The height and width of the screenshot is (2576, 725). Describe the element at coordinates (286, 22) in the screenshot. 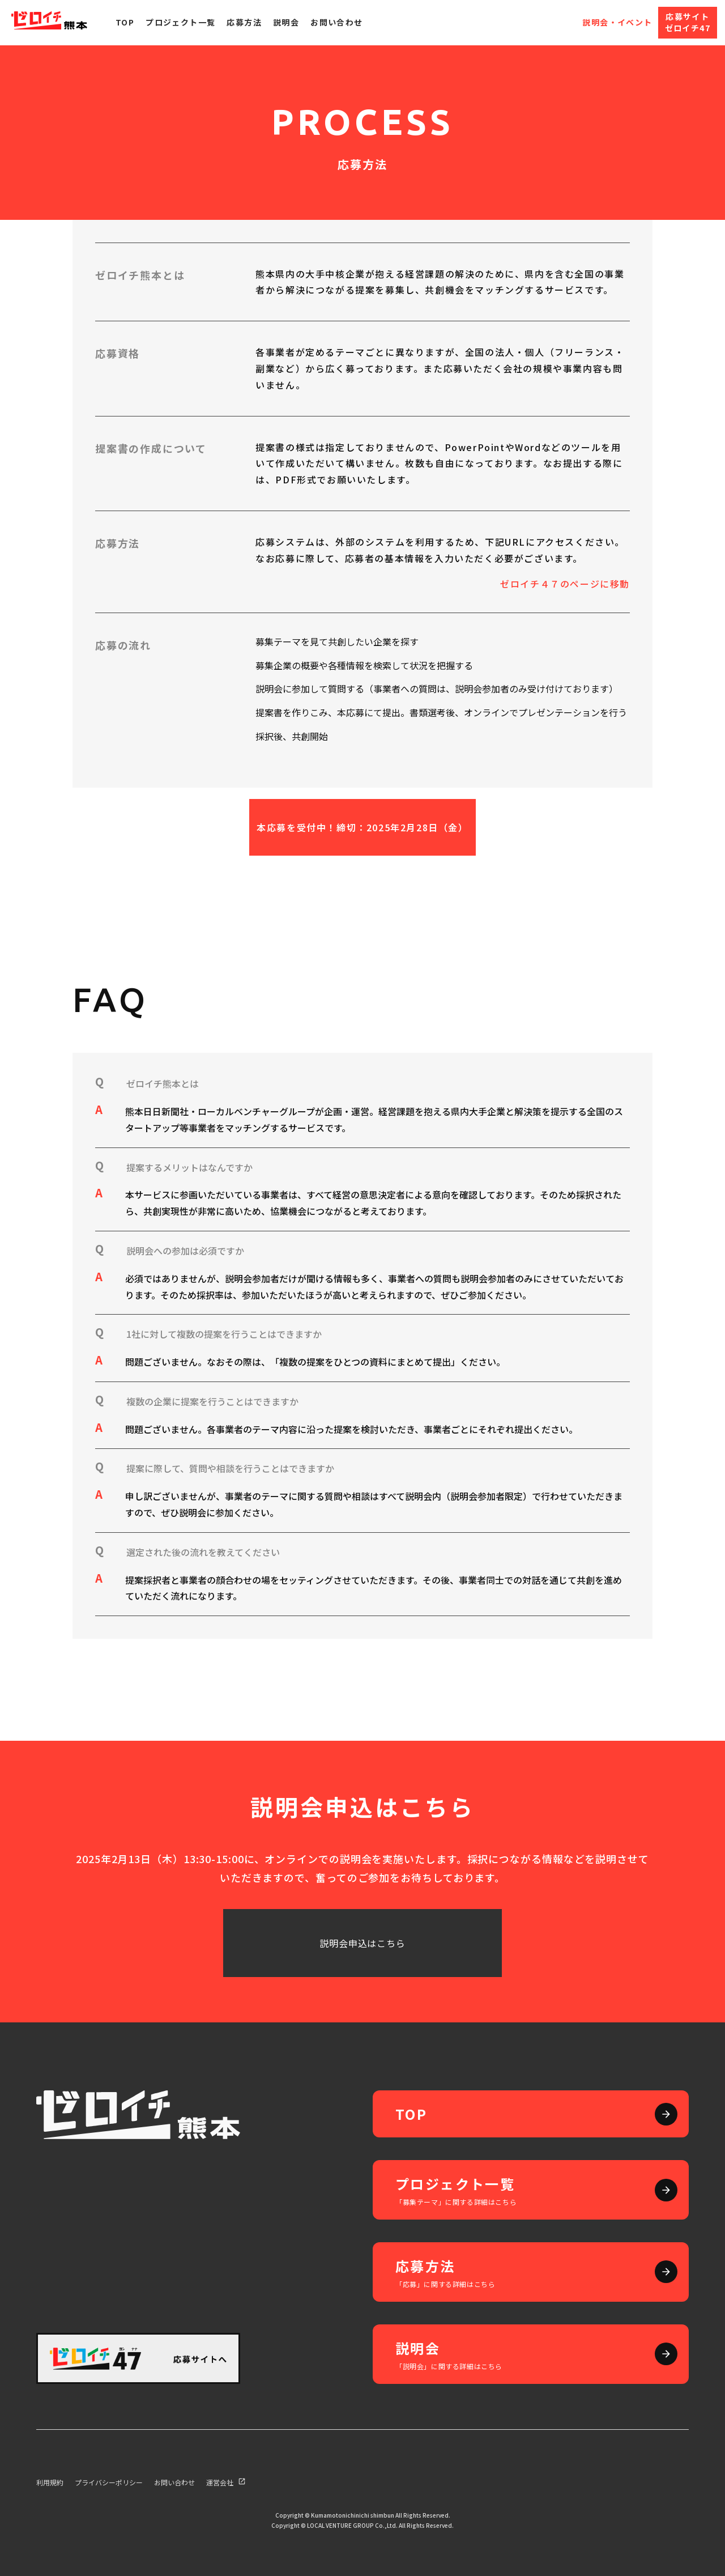

I see `説明会` at that location.